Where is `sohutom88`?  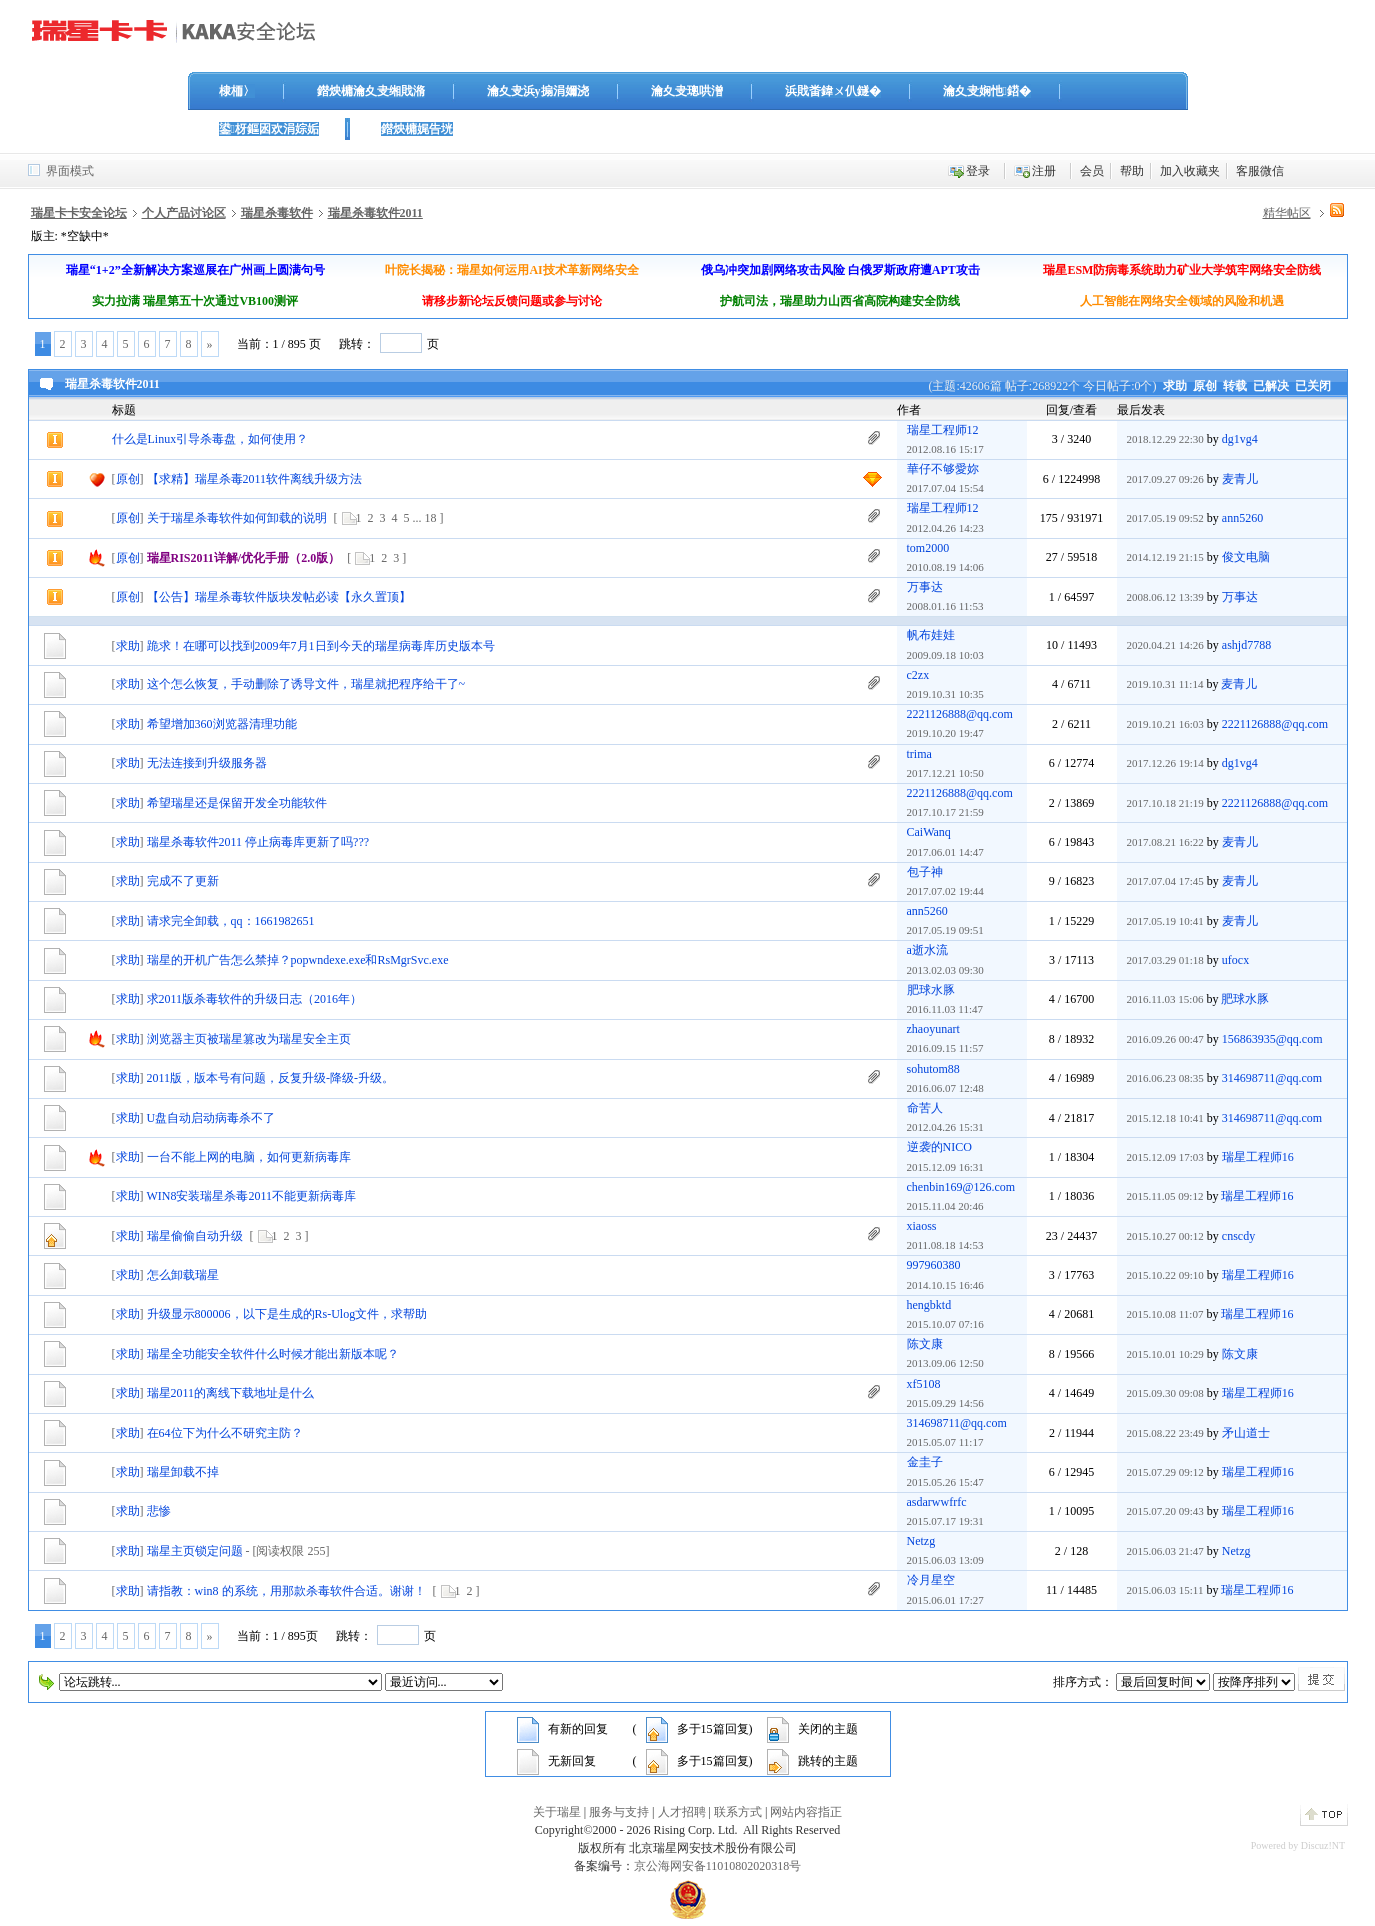
sohutom88 is located at coordinates (933, 1069).